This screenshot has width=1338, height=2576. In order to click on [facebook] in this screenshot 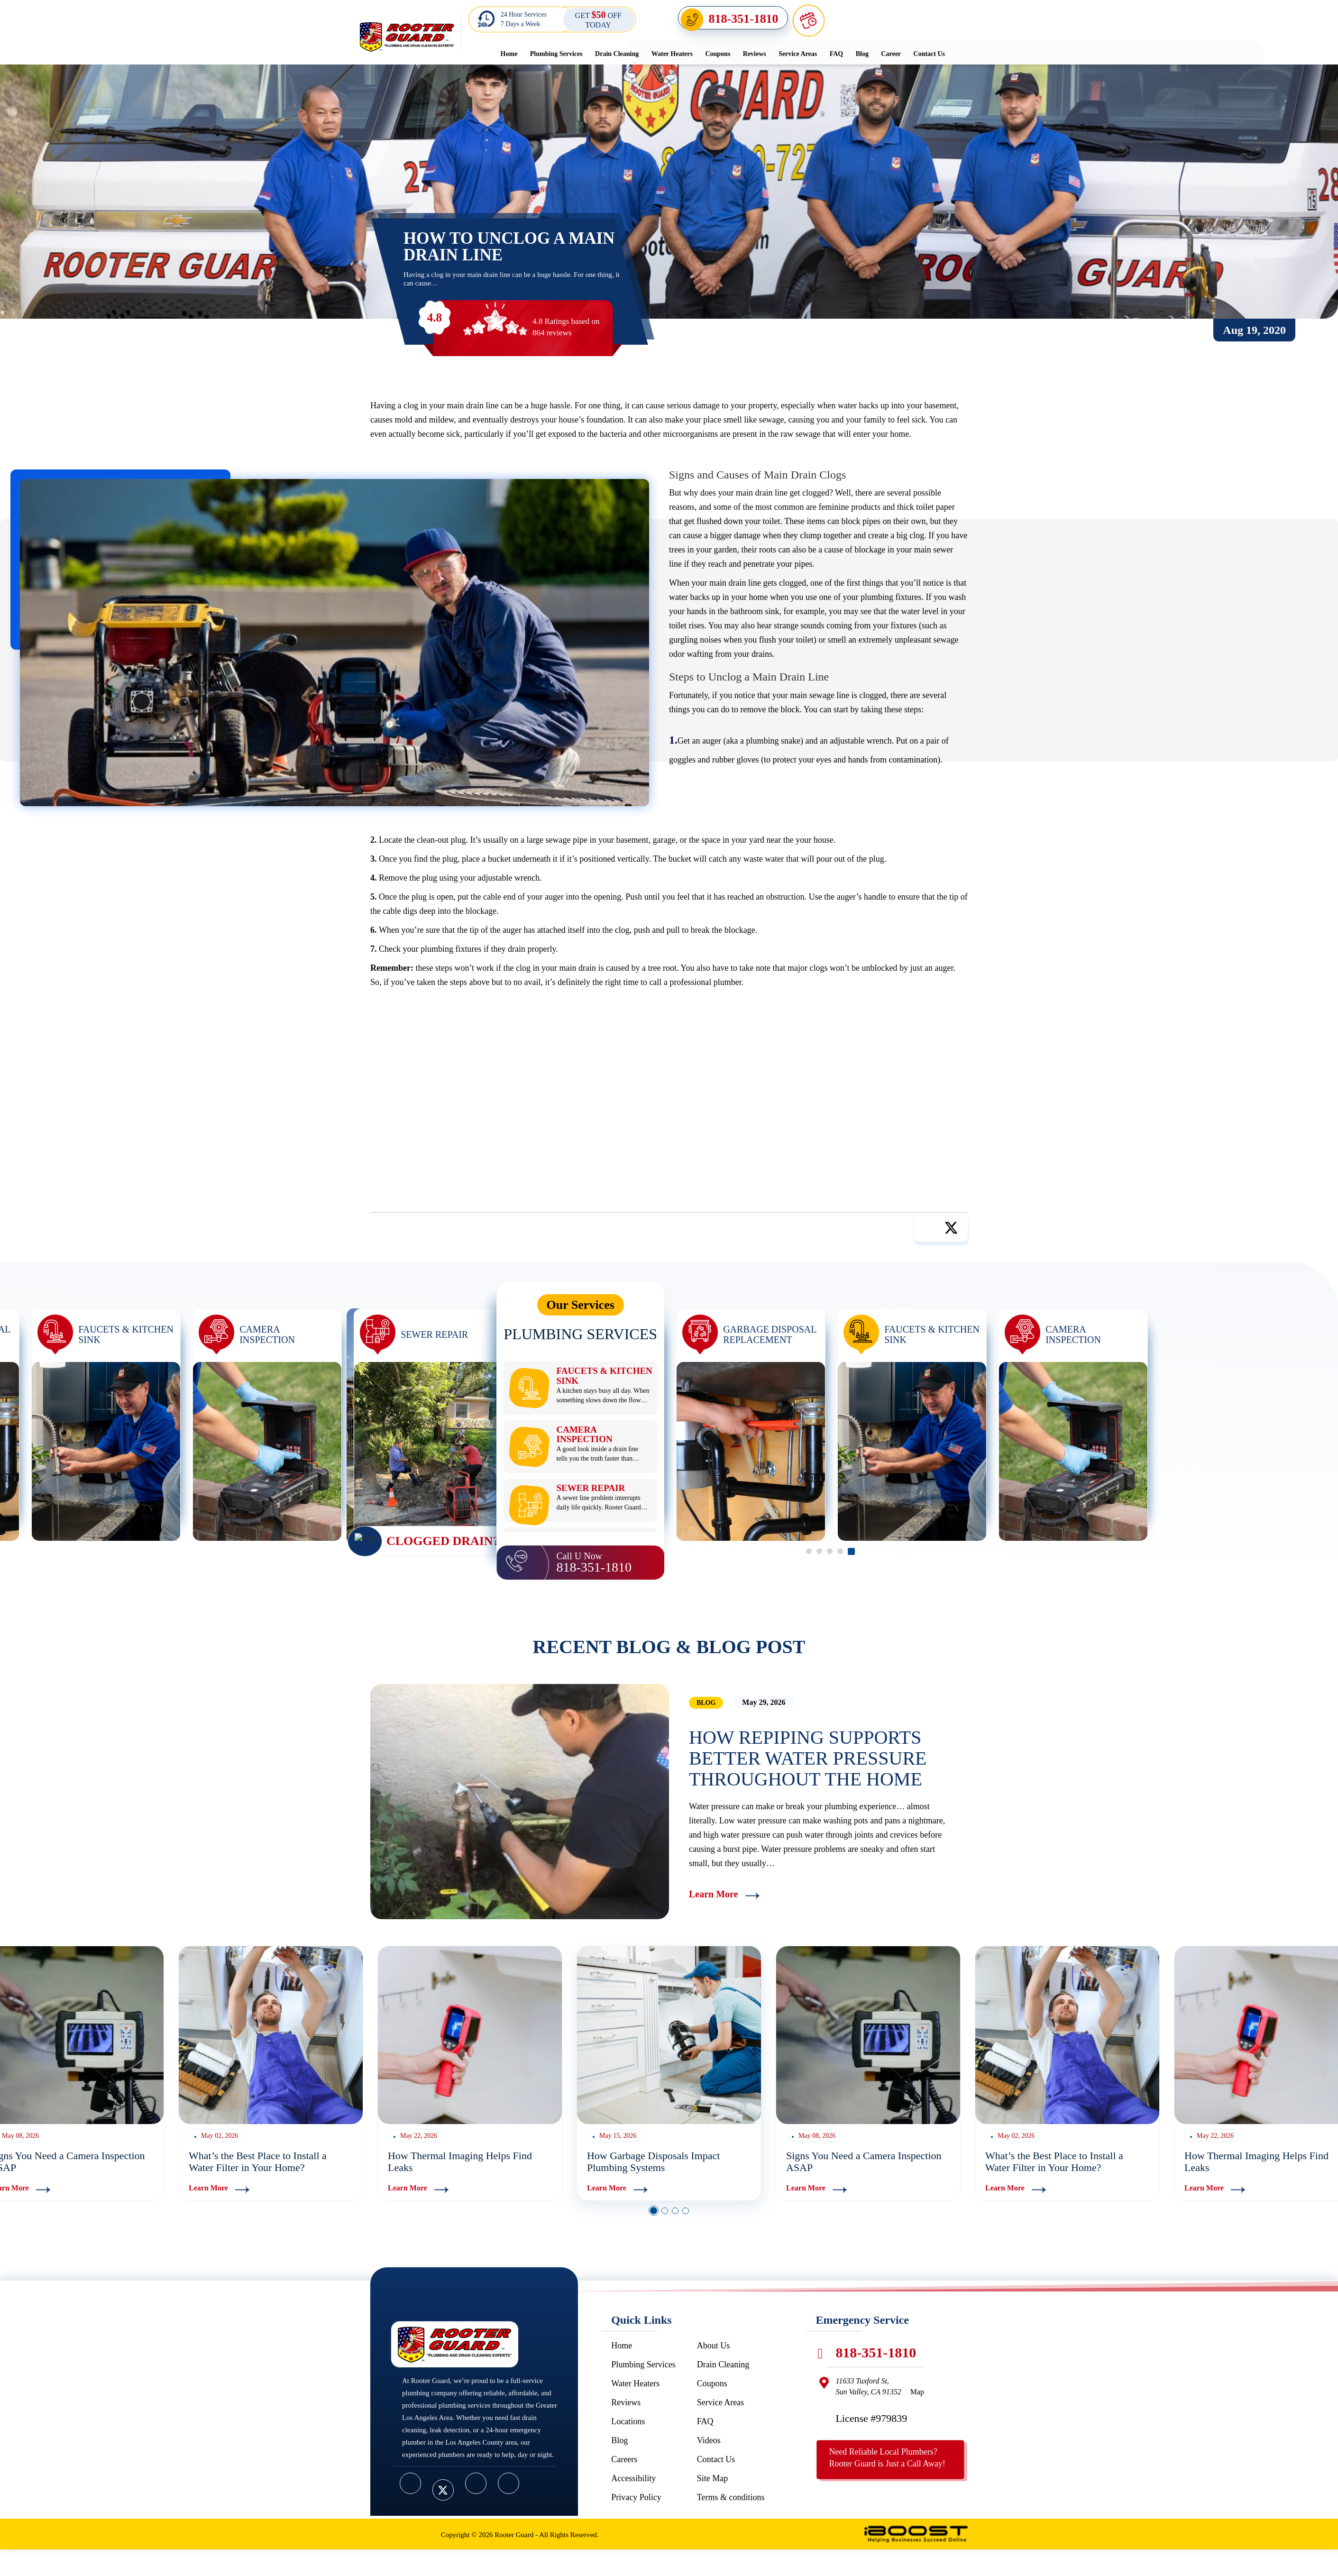, I will do `click(410, 2483)`.